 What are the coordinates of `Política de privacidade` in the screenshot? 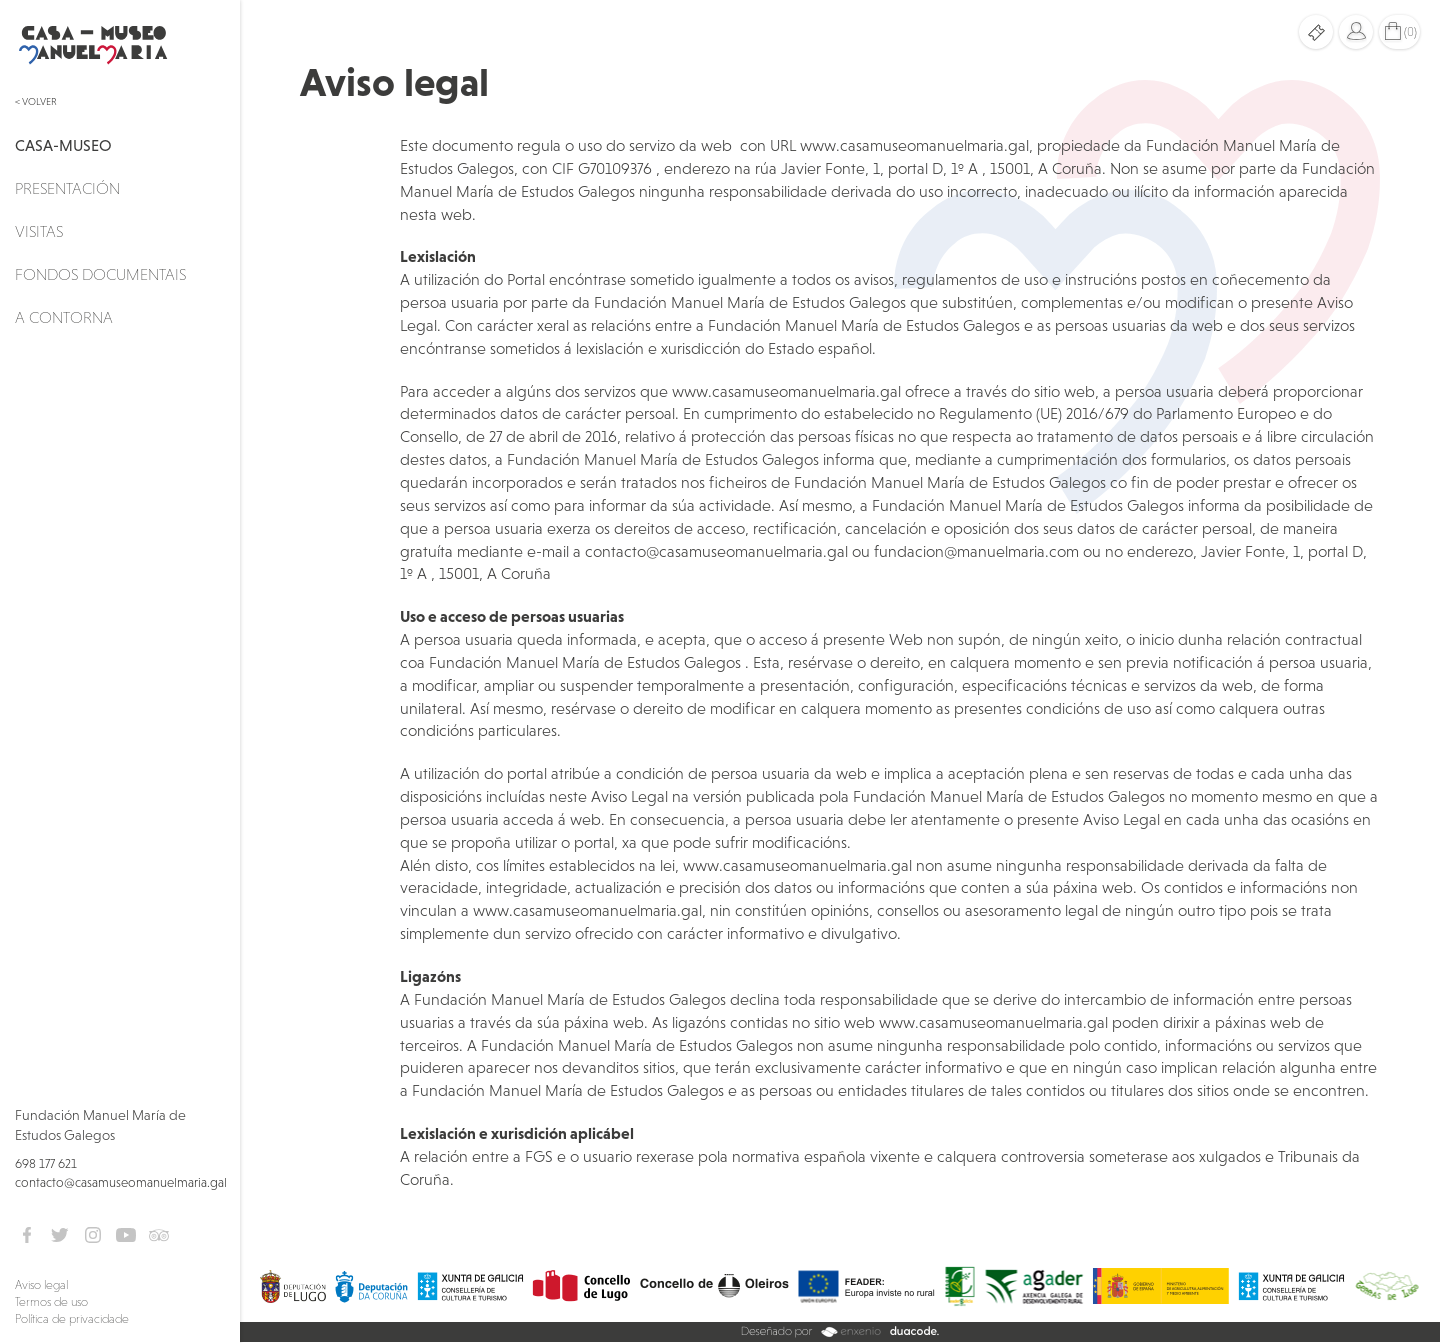 It's located at (72, 1319).